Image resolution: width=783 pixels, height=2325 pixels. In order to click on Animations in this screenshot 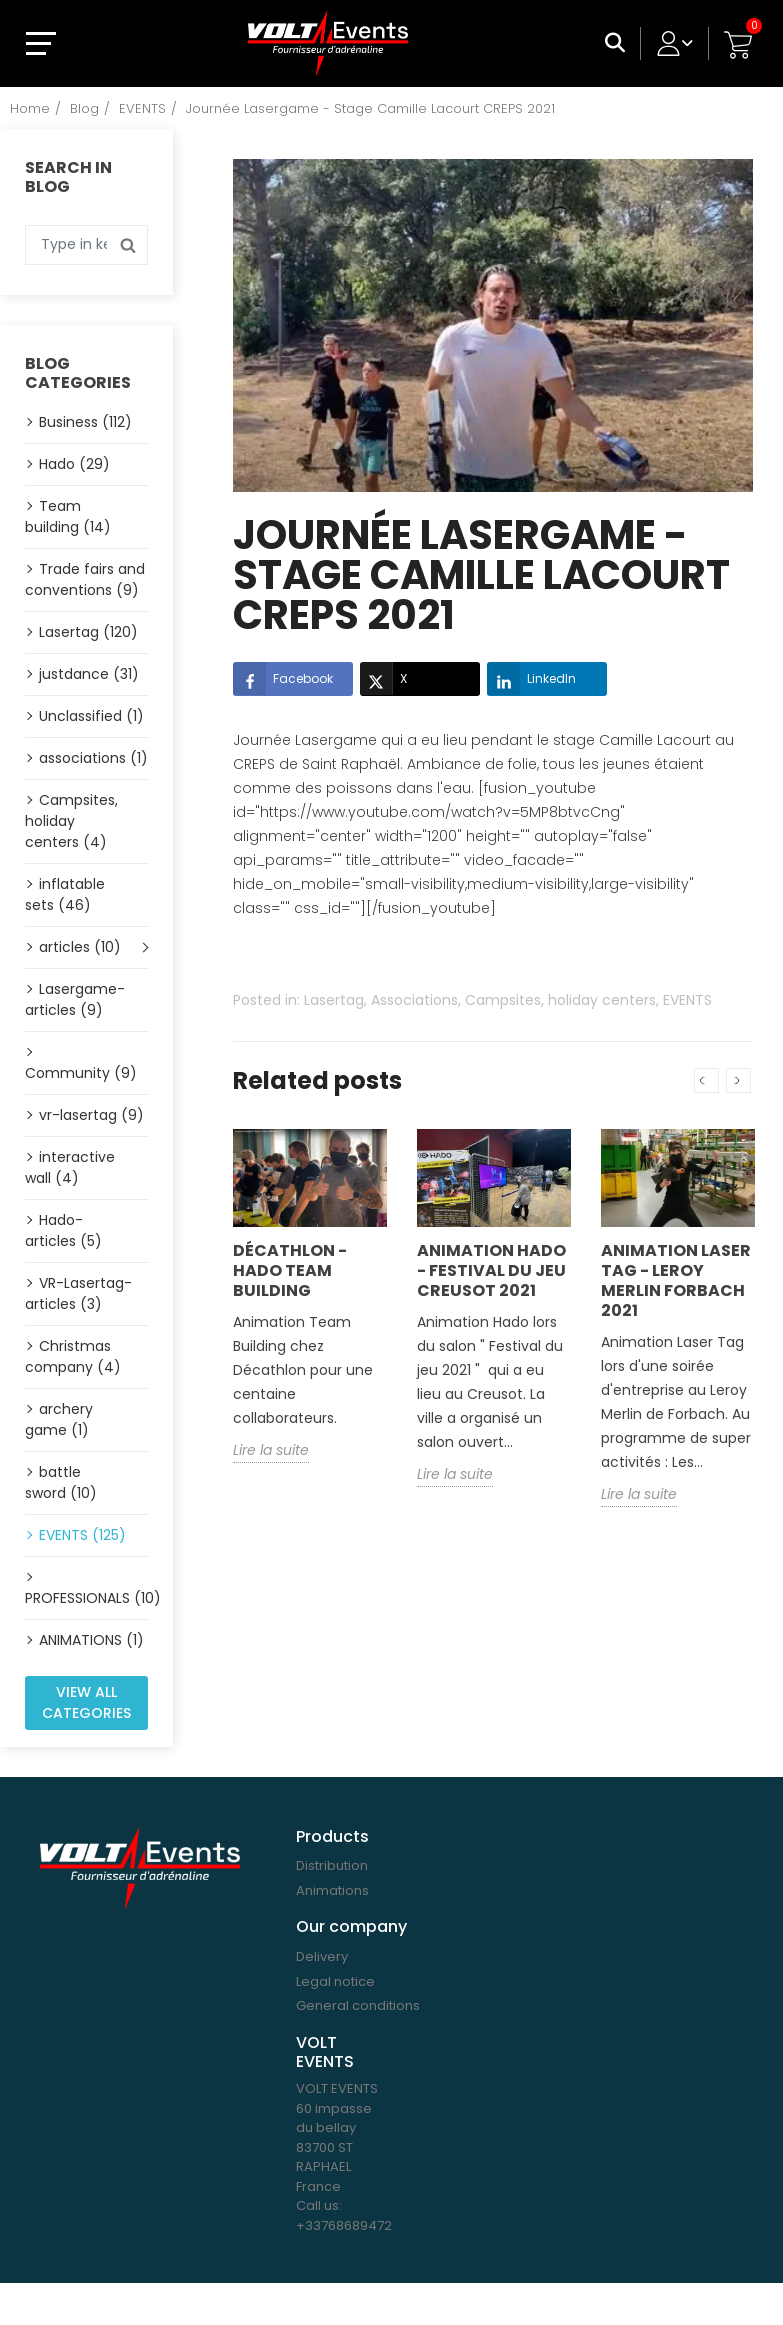, I will do `click(332, 1890)`.